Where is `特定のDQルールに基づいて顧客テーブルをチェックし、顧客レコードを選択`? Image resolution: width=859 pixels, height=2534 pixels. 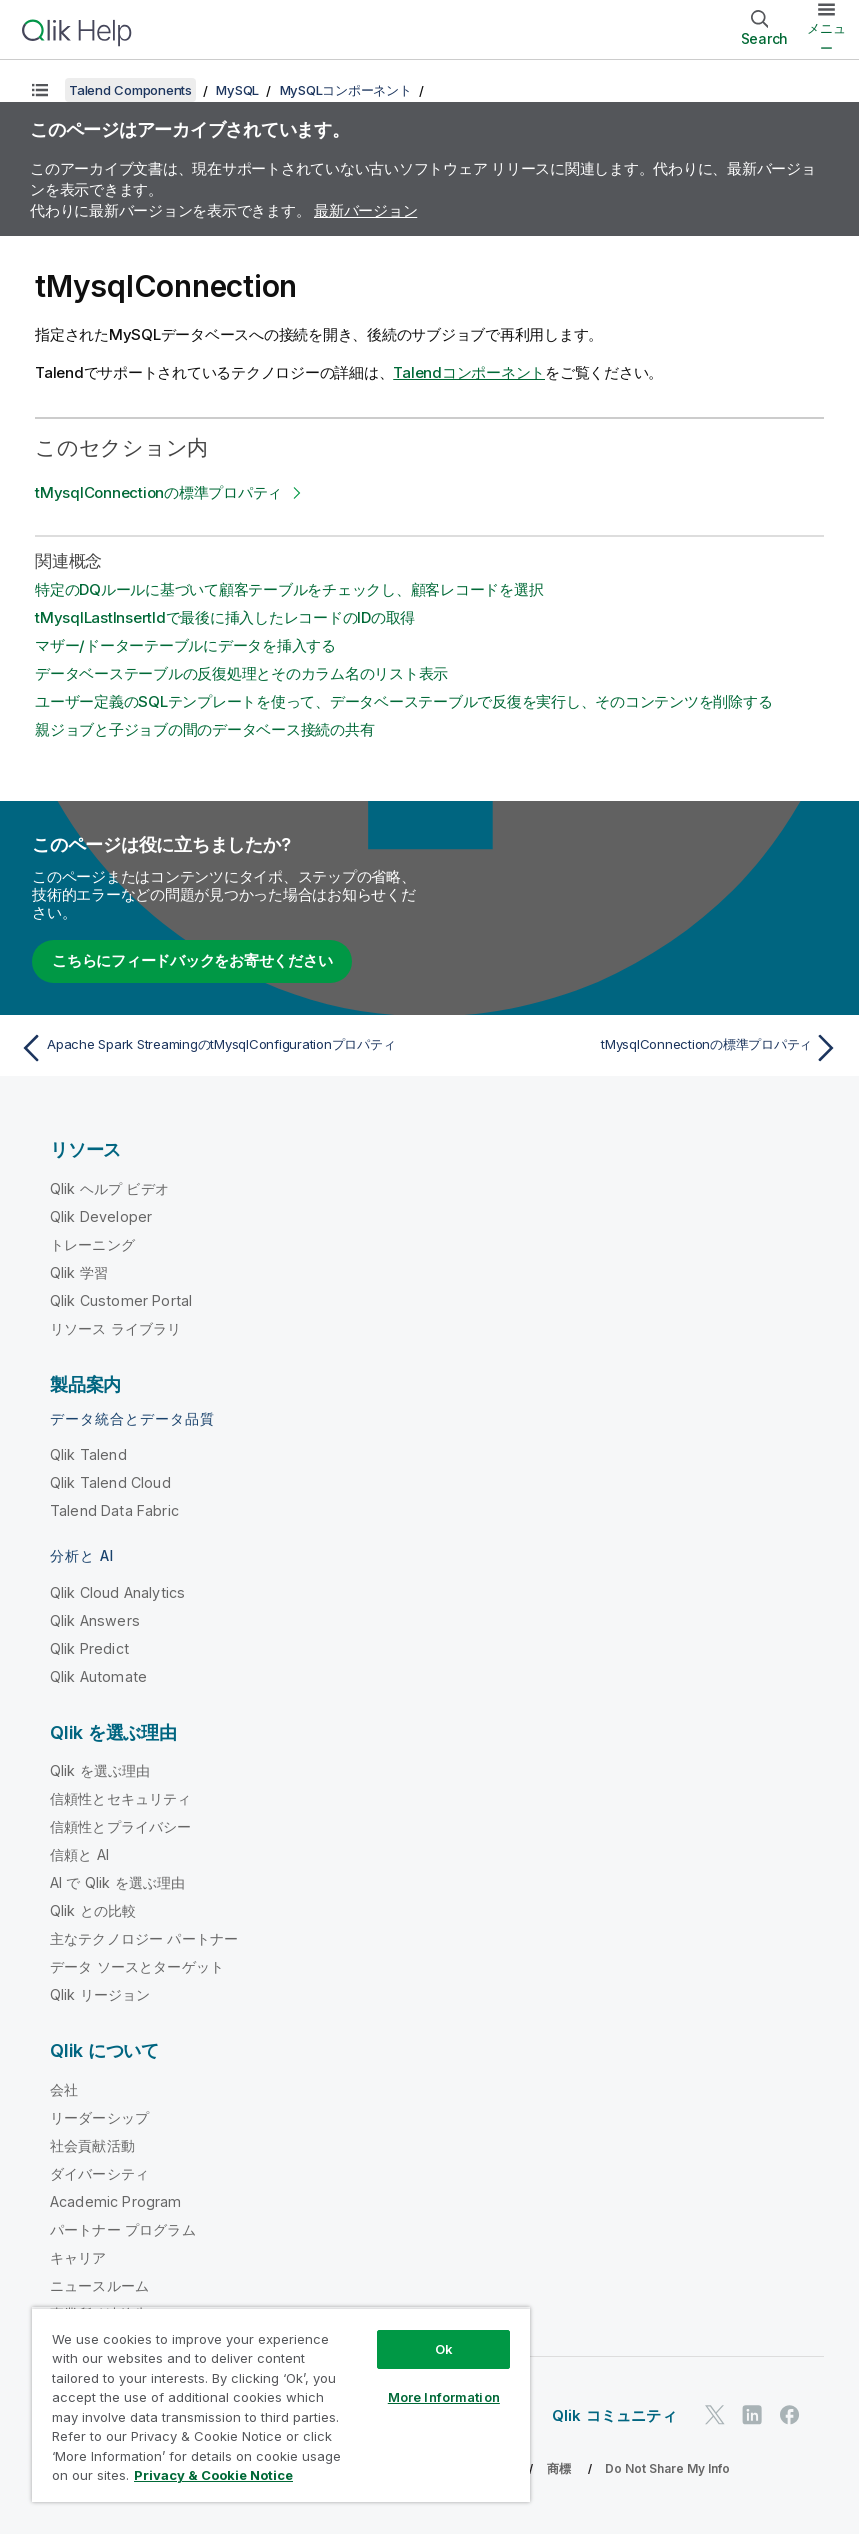 特定のDQルールに基づいて顧客テーブルをチェックし、顧客レコードを選択 is located at coordinates (289, 589).